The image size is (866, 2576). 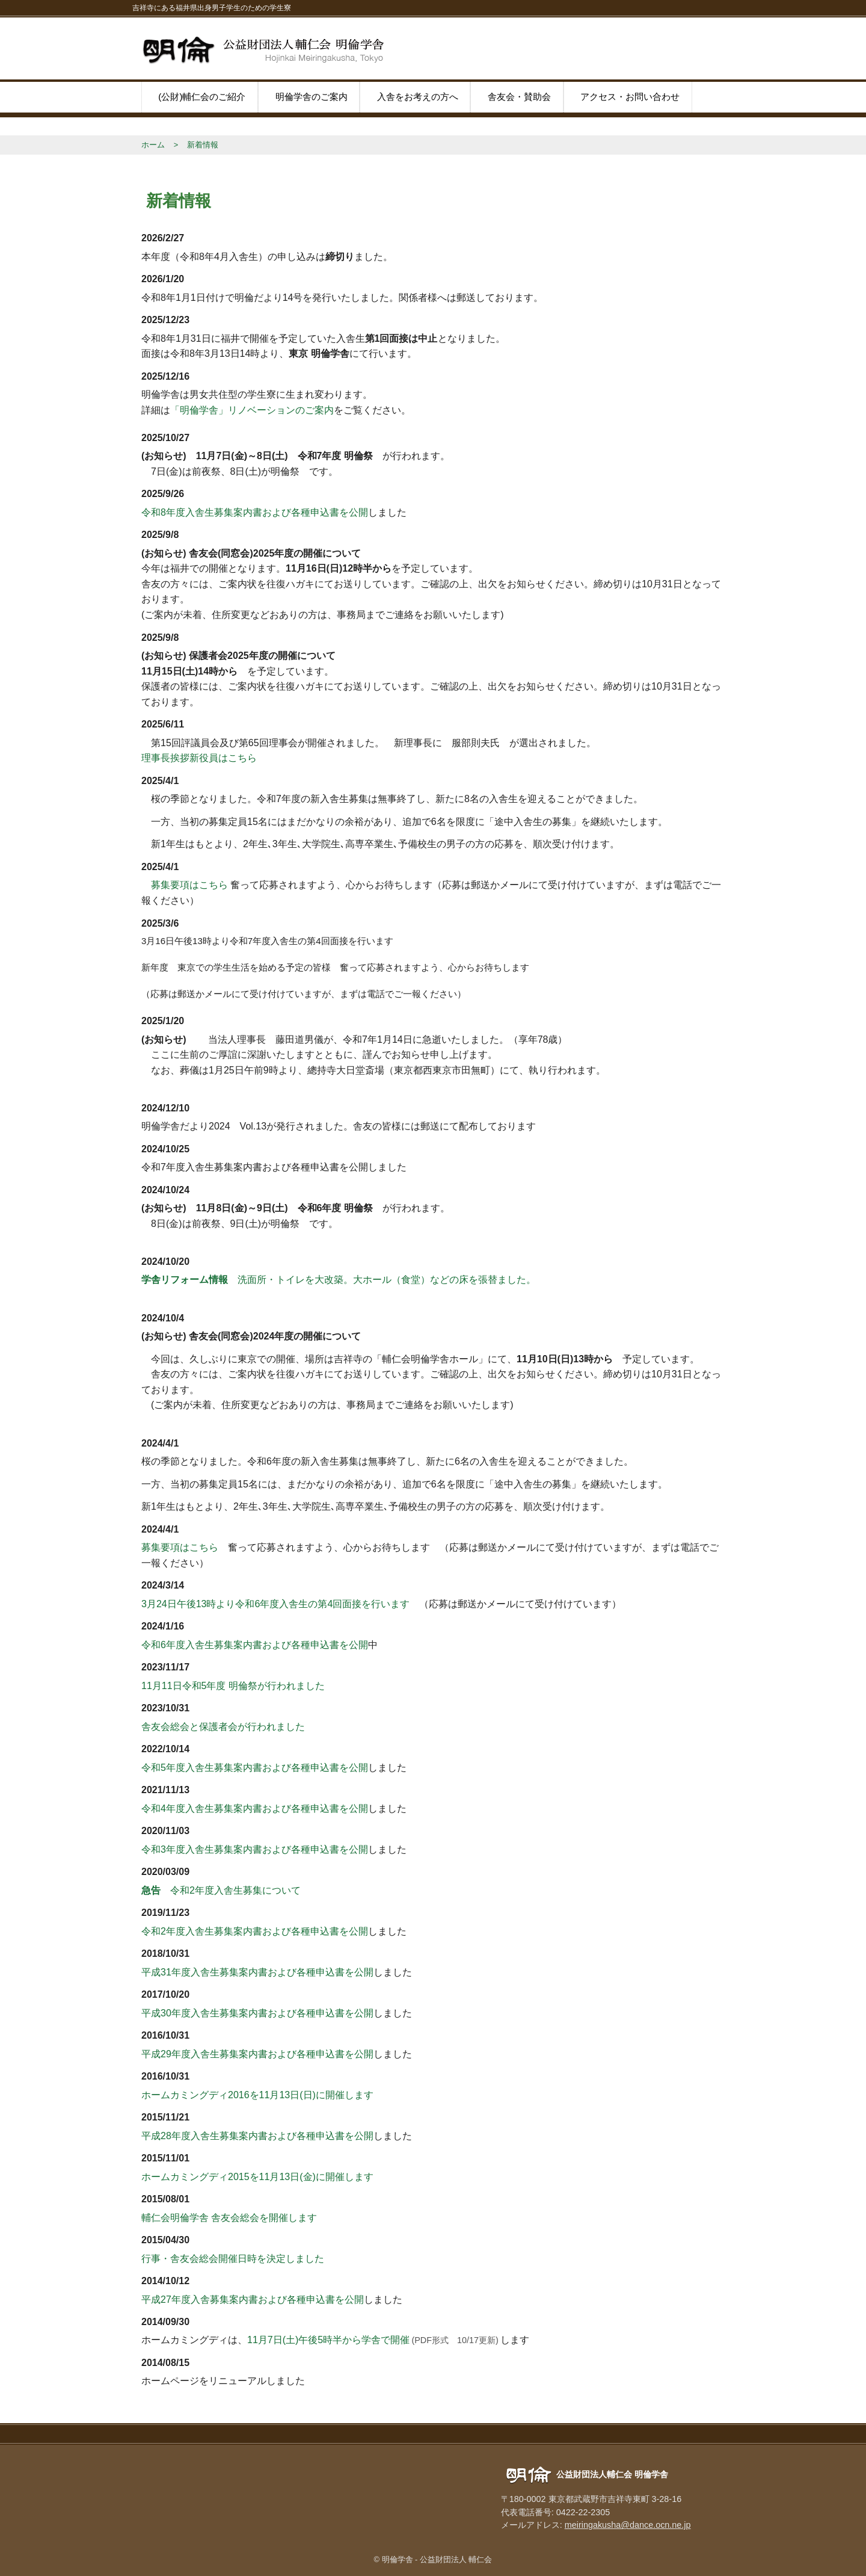 What do you see at coordinates (184, 885) in the screenshot?
I see `募集要項はこちら` at bounding box center [184, 885].